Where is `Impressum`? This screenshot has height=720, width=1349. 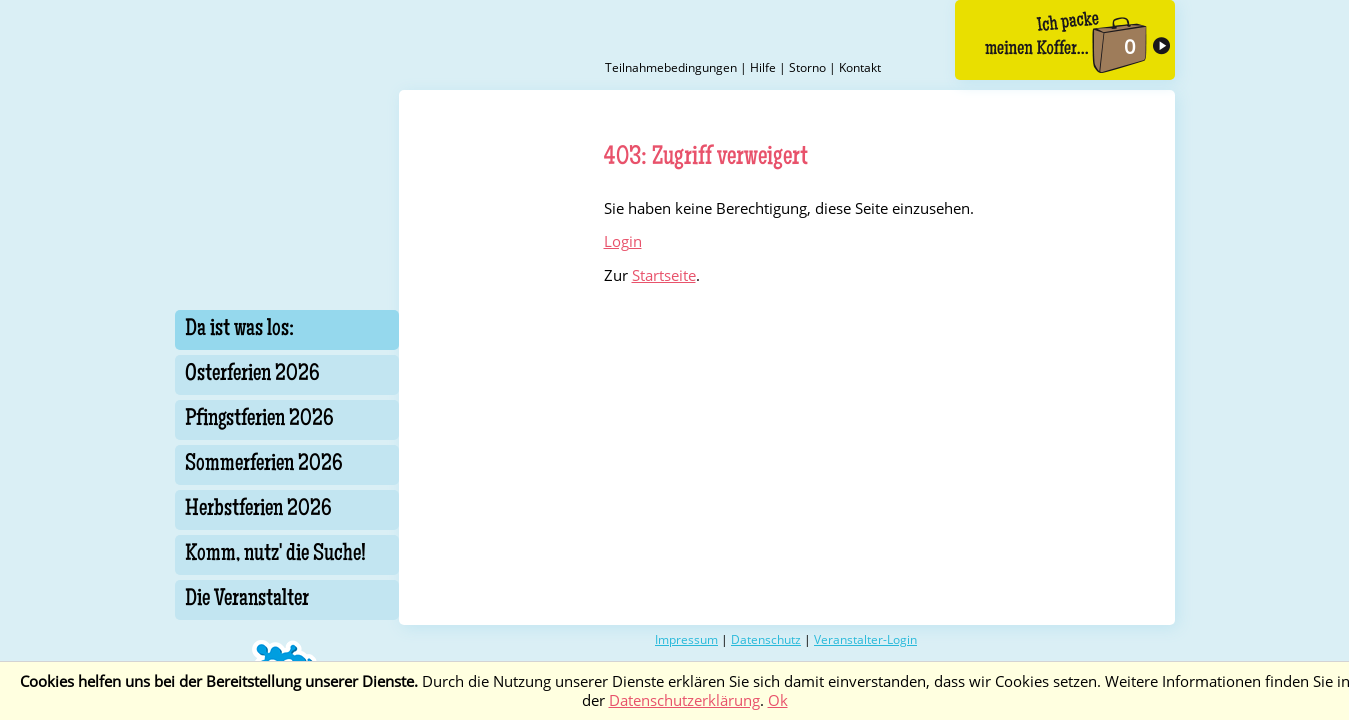
Impressum is located at coordinates (686, 639).